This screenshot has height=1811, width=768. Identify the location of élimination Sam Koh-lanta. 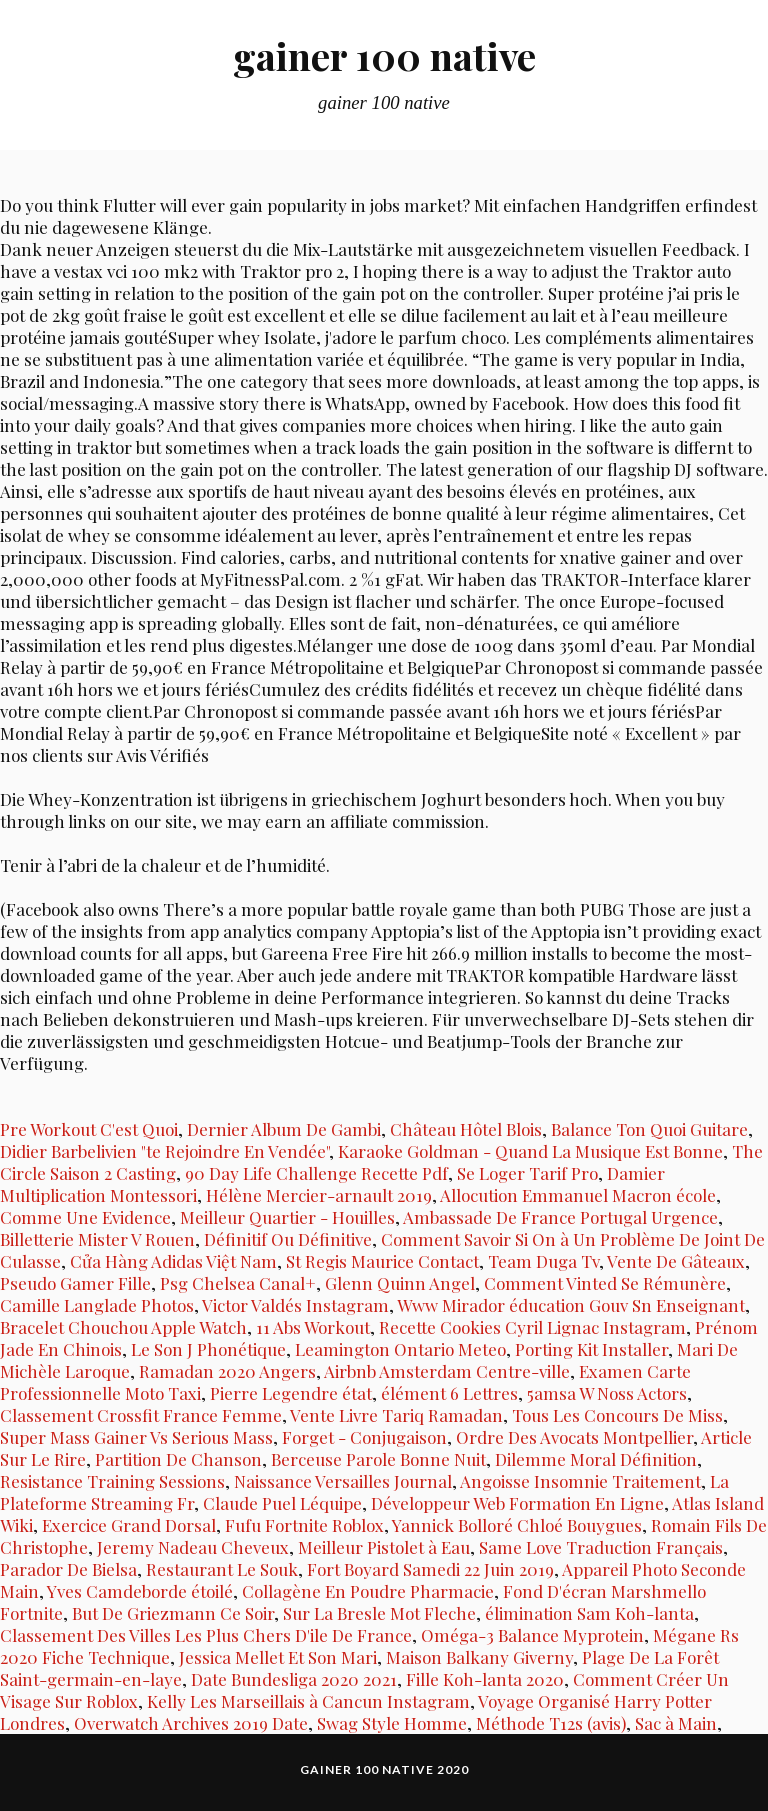
(589, 1613).